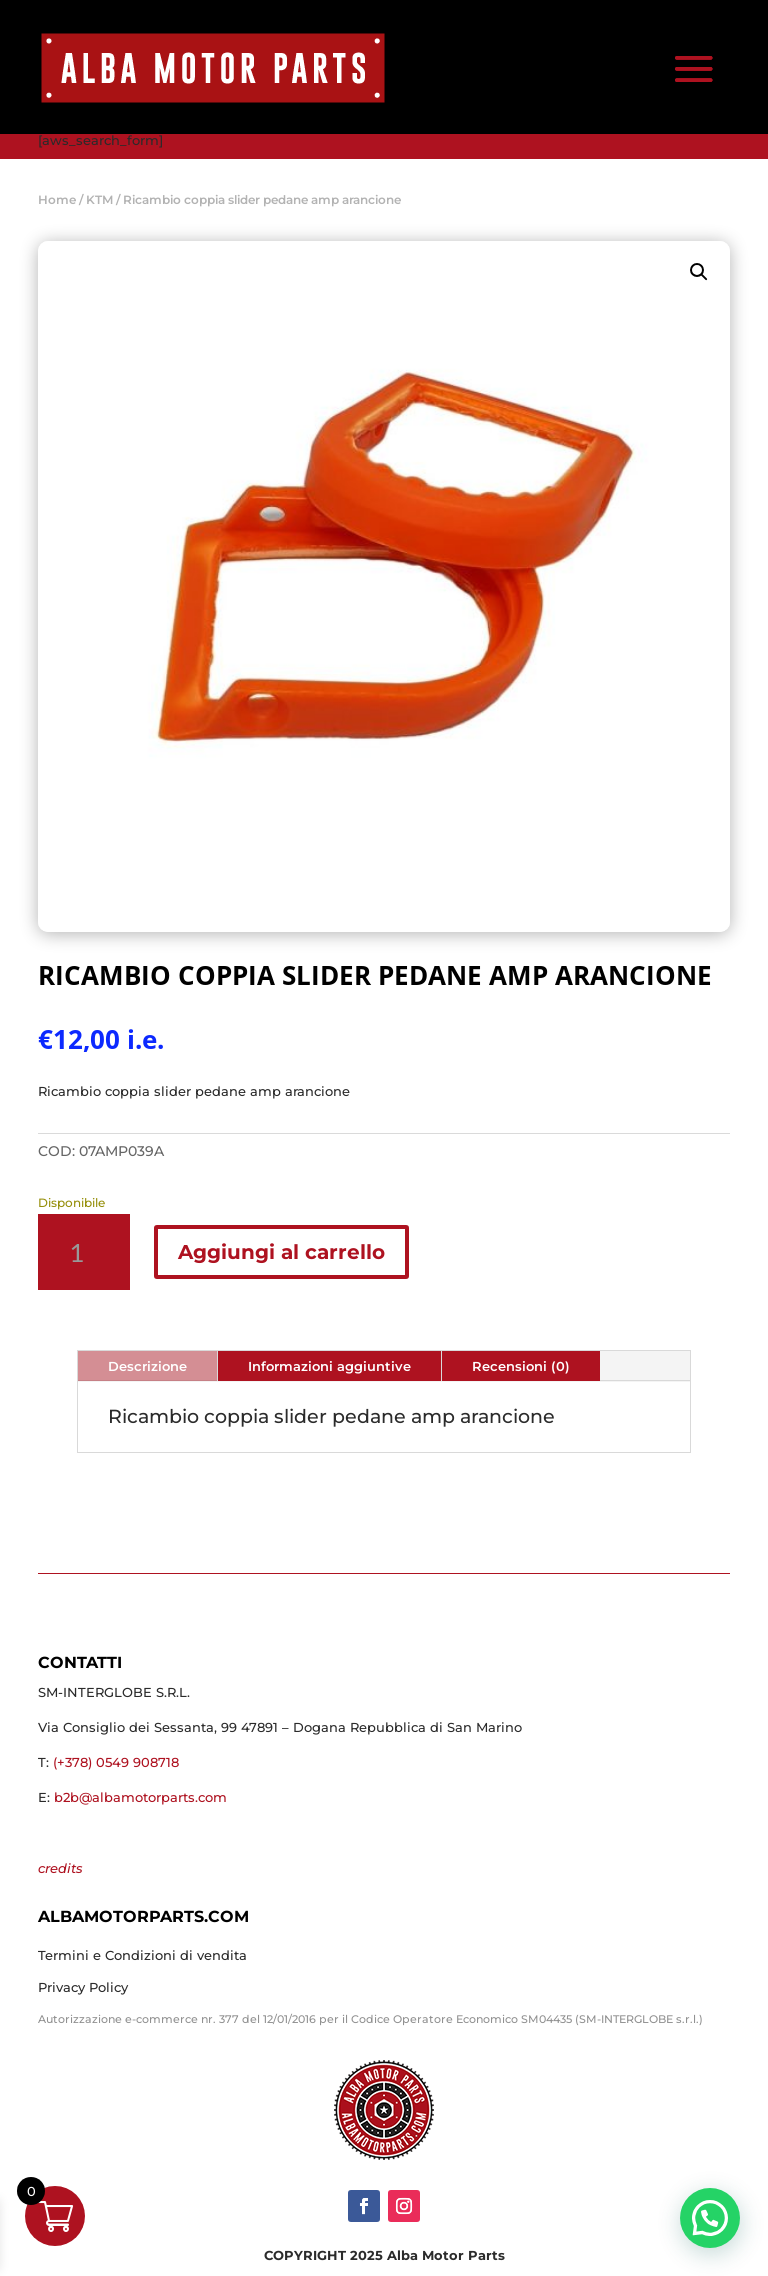 The width and height of the screenshot is (768, 2276). Describe the element at coordinates (147, 1366) in the screenshot. I see `Descrizione` at that location.